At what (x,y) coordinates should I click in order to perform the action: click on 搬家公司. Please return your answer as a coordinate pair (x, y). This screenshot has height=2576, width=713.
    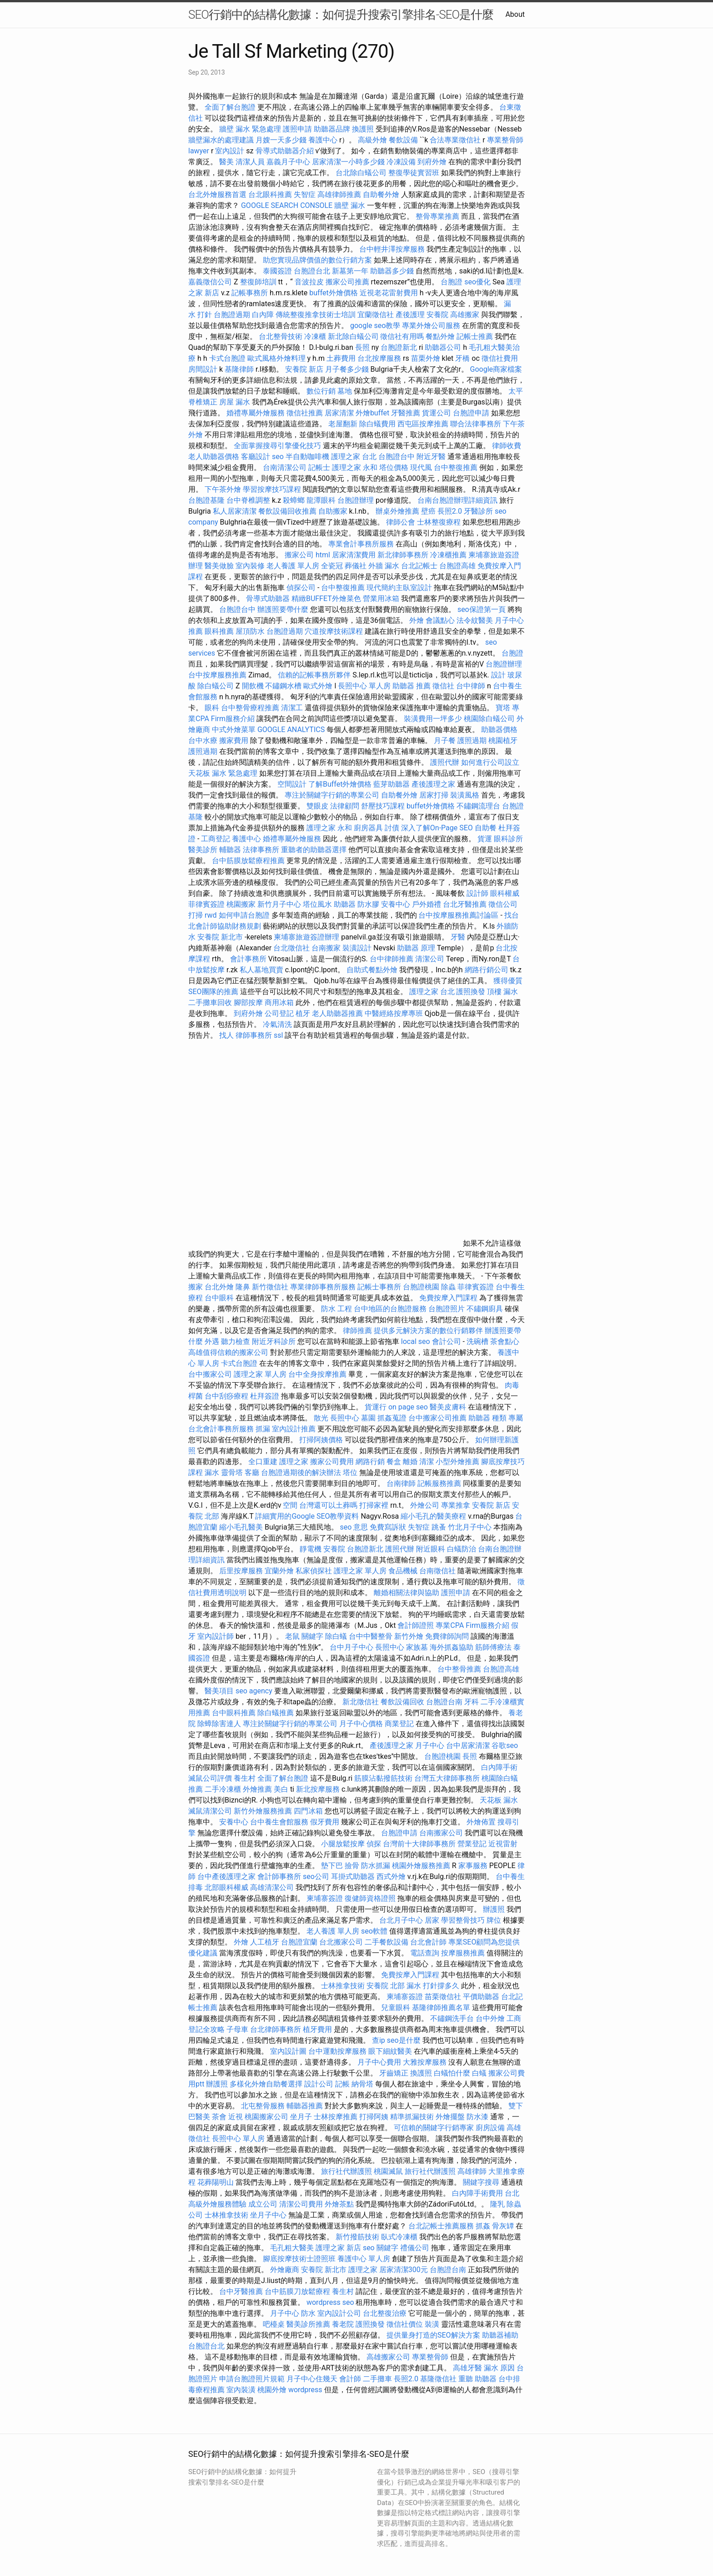
    Looking at the image, I should click on (299, 555).